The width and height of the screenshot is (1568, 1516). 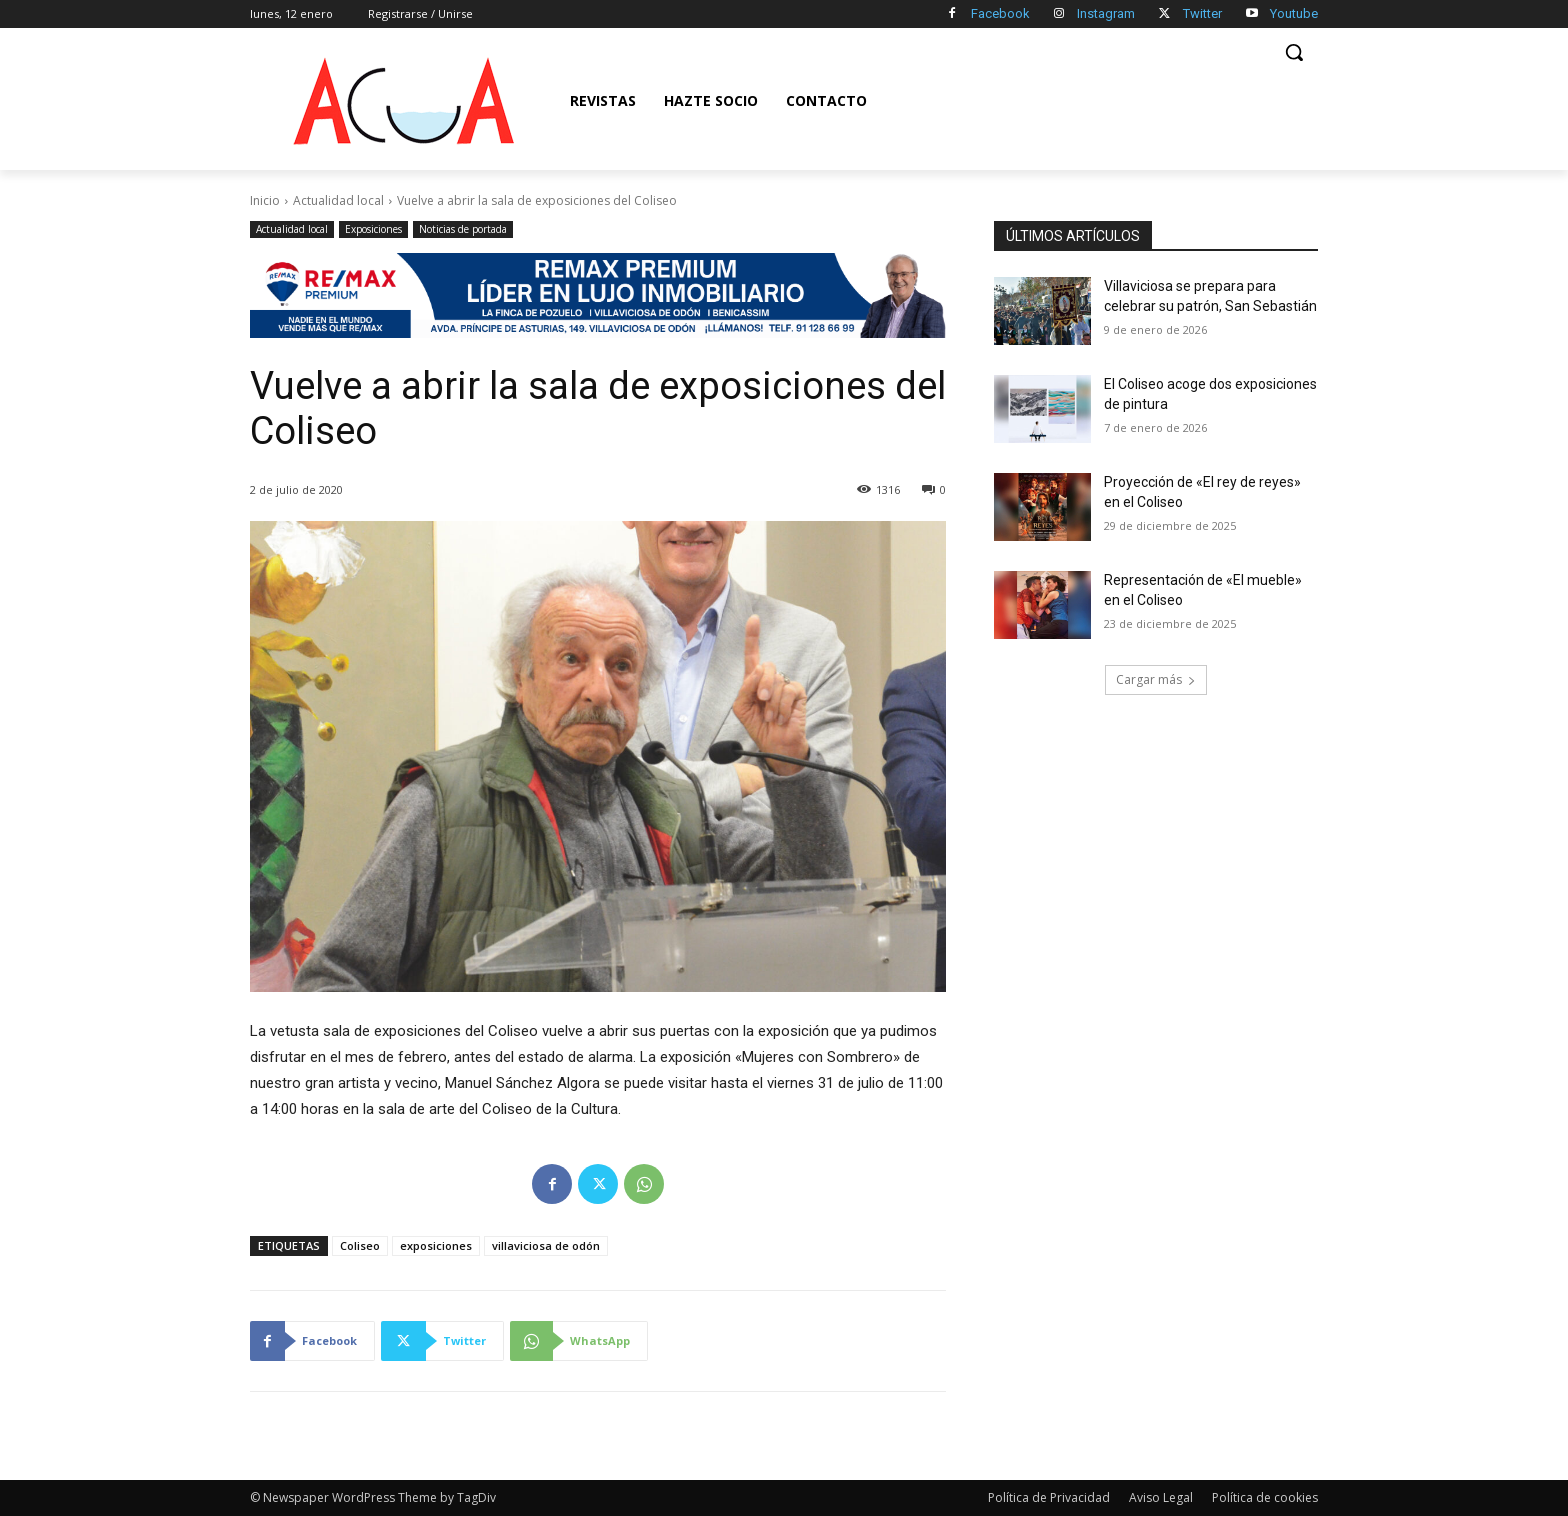 What do you see at coordinates (1294, 13) in the screenshot?
I see `Youtube` at bounding box center [1294, 13].